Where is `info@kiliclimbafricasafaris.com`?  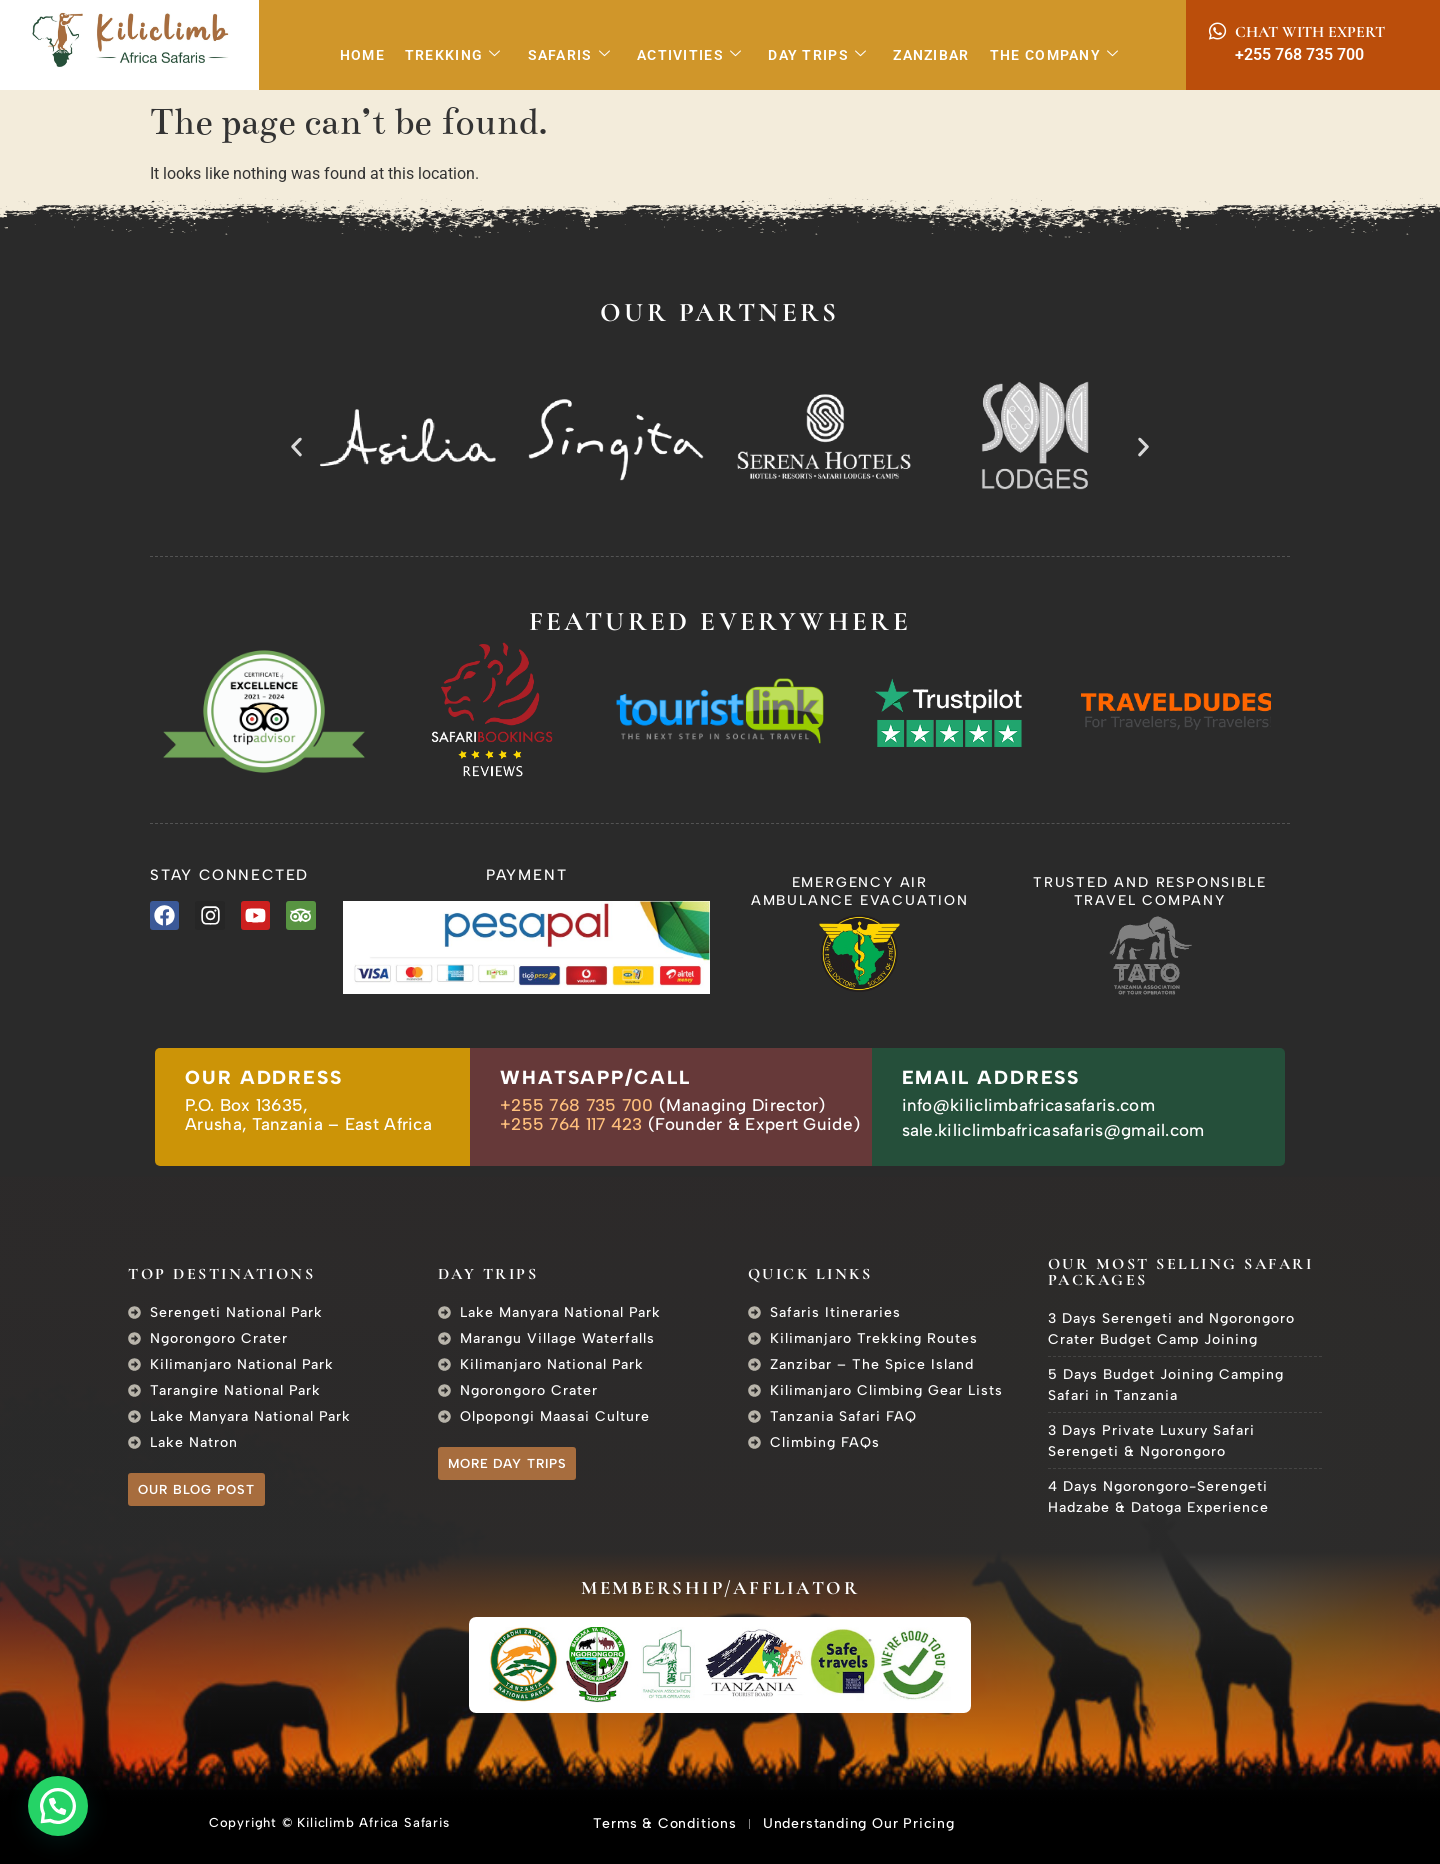
info@kiliclimbafricasafaris.com is located at coordinates (1028, 1105).